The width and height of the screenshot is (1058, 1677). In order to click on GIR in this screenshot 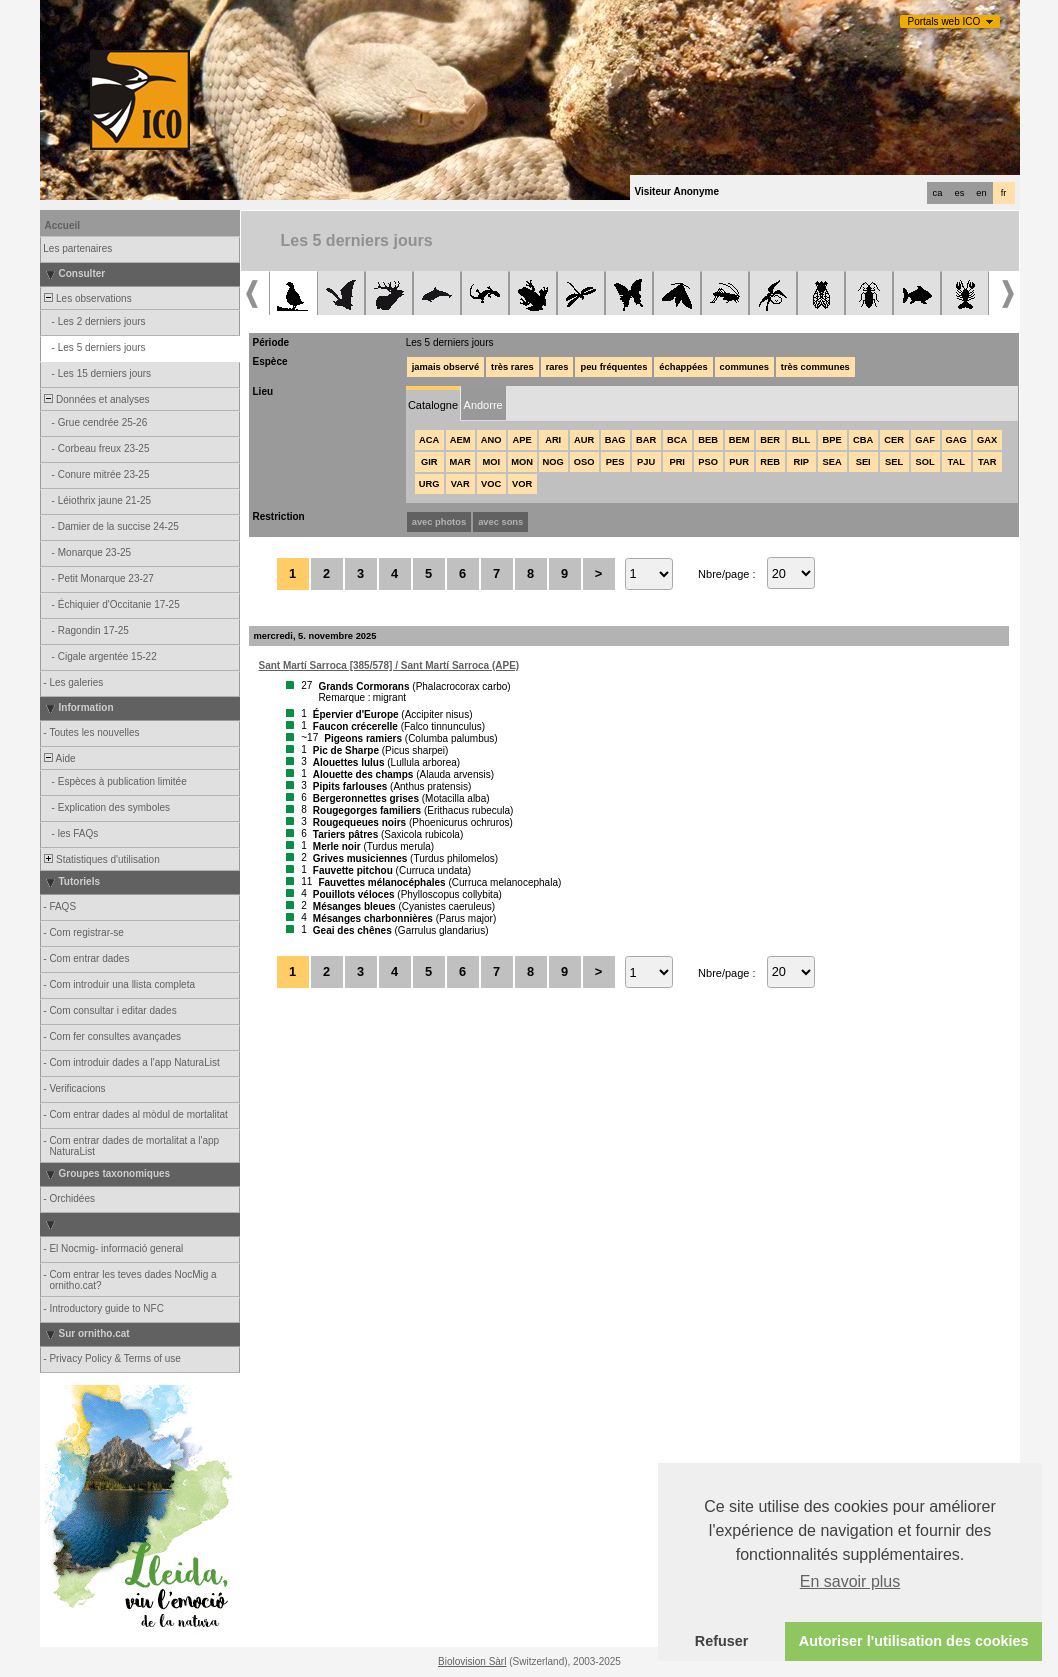, I will do `click(429, 462)`.